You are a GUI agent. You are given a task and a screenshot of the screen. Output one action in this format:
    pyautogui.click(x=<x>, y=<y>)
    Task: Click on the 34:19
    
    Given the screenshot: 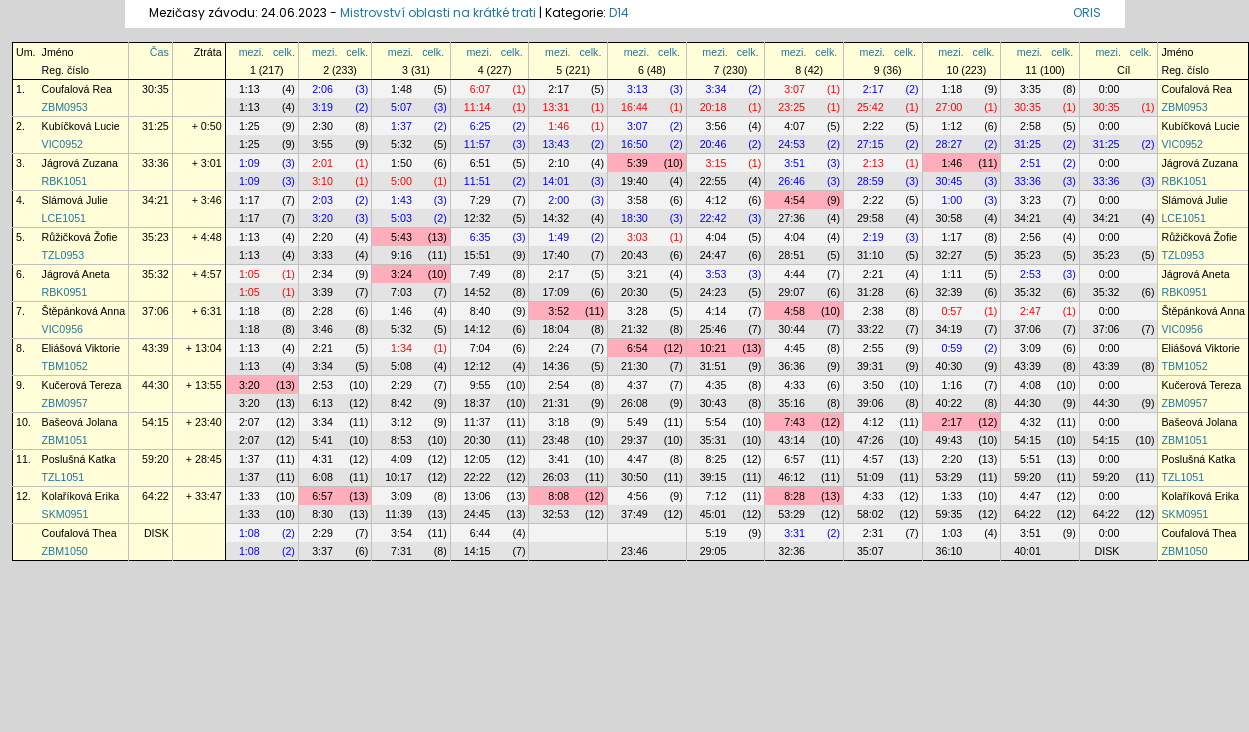 What is the action you would take?
    pyautogui.click(x=949, y=329)
    